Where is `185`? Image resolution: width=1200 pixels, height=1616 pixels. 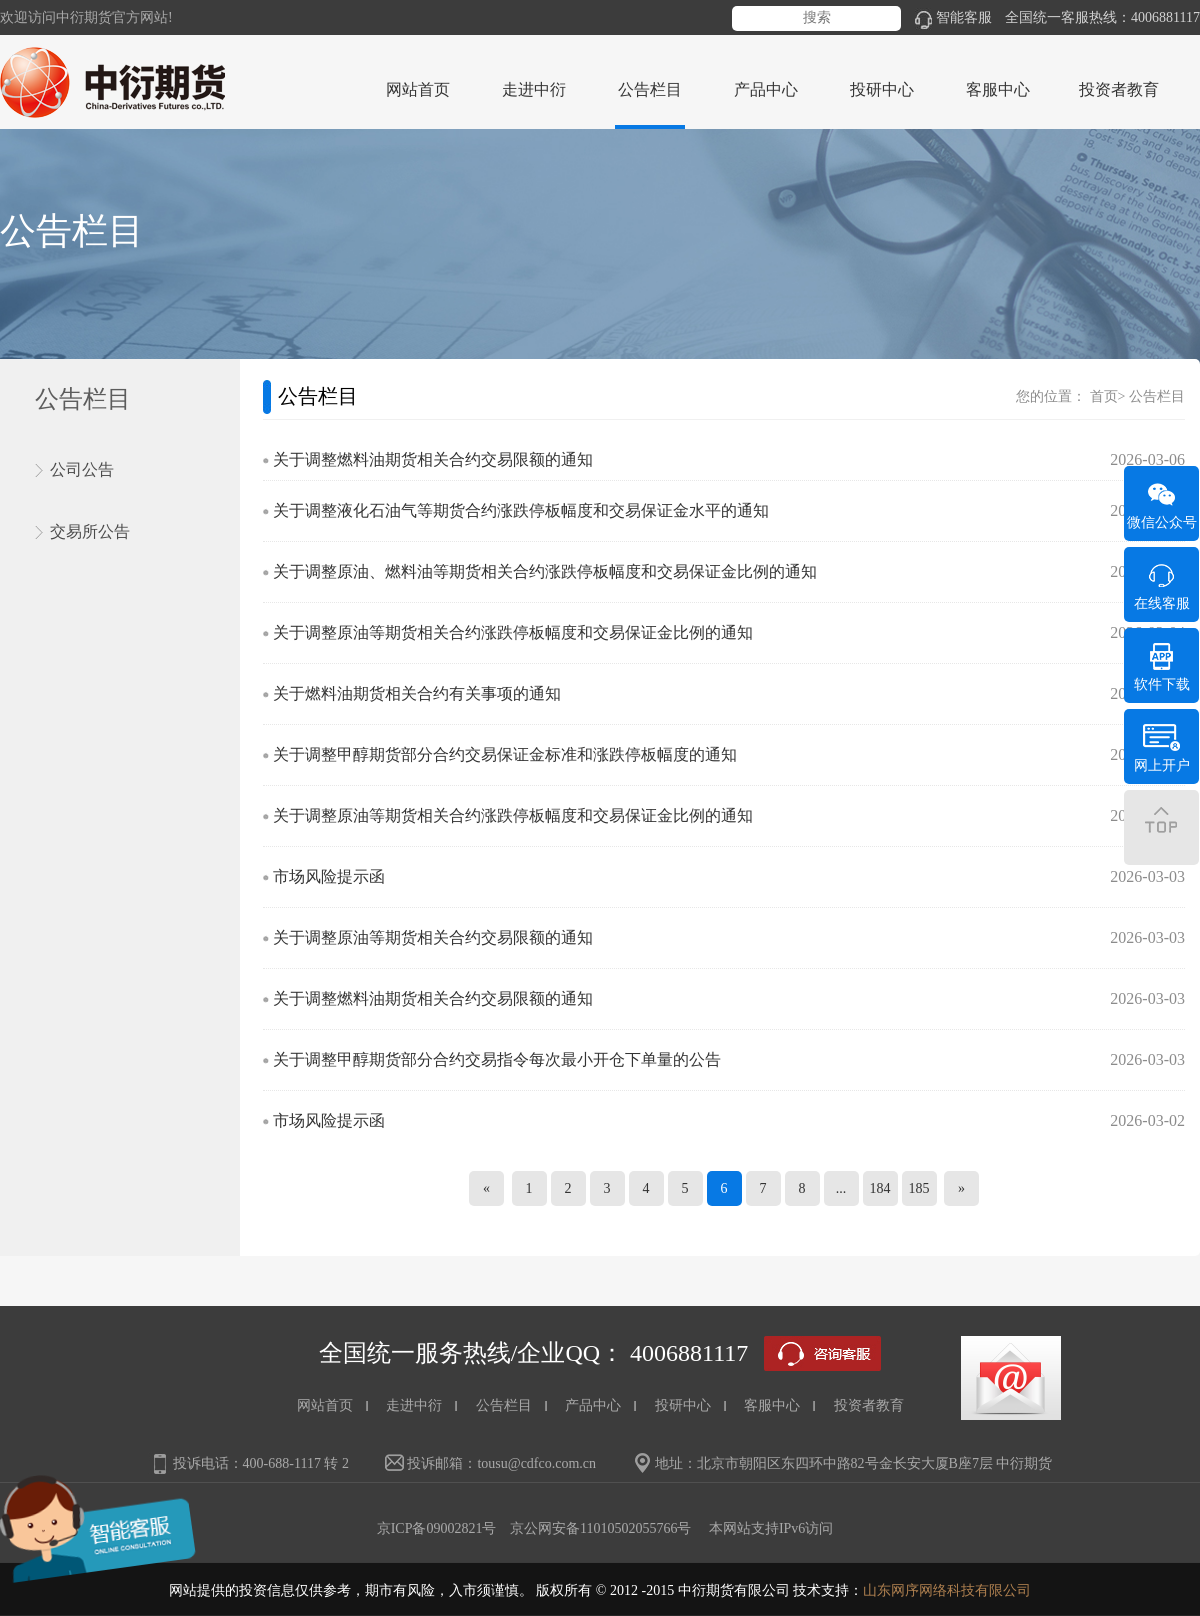
185 is located at coordinates (919, 1188).